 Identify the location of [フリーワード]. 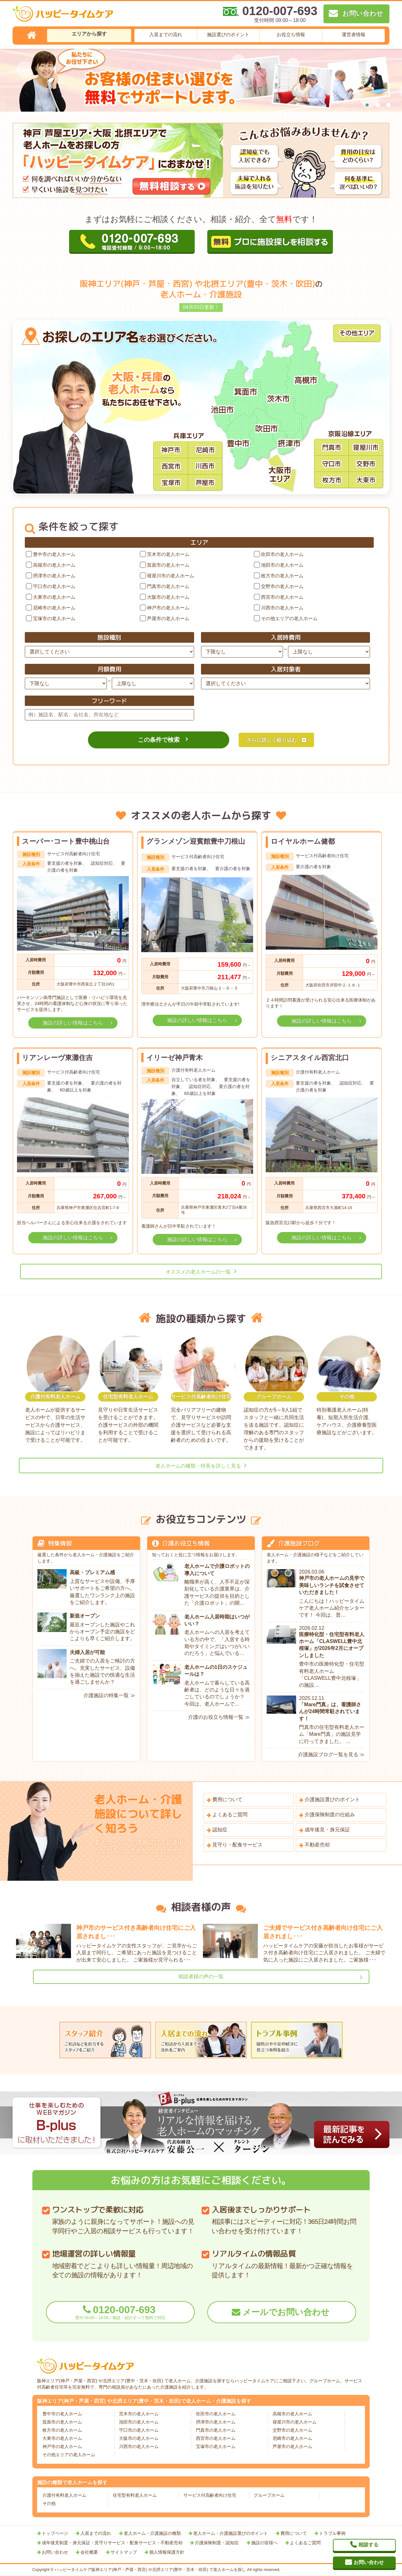
(109, 714).